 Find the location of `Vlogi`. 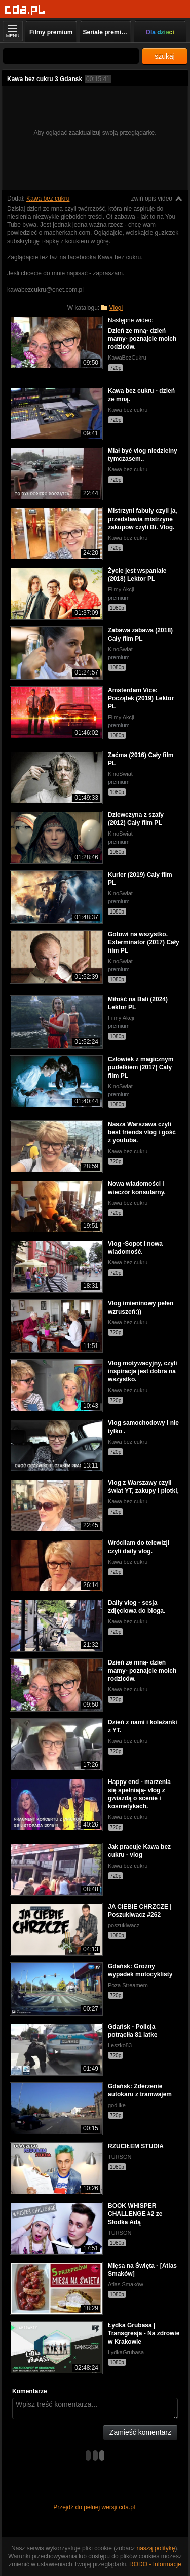

Vlogi is located at coordinates (116, 307).